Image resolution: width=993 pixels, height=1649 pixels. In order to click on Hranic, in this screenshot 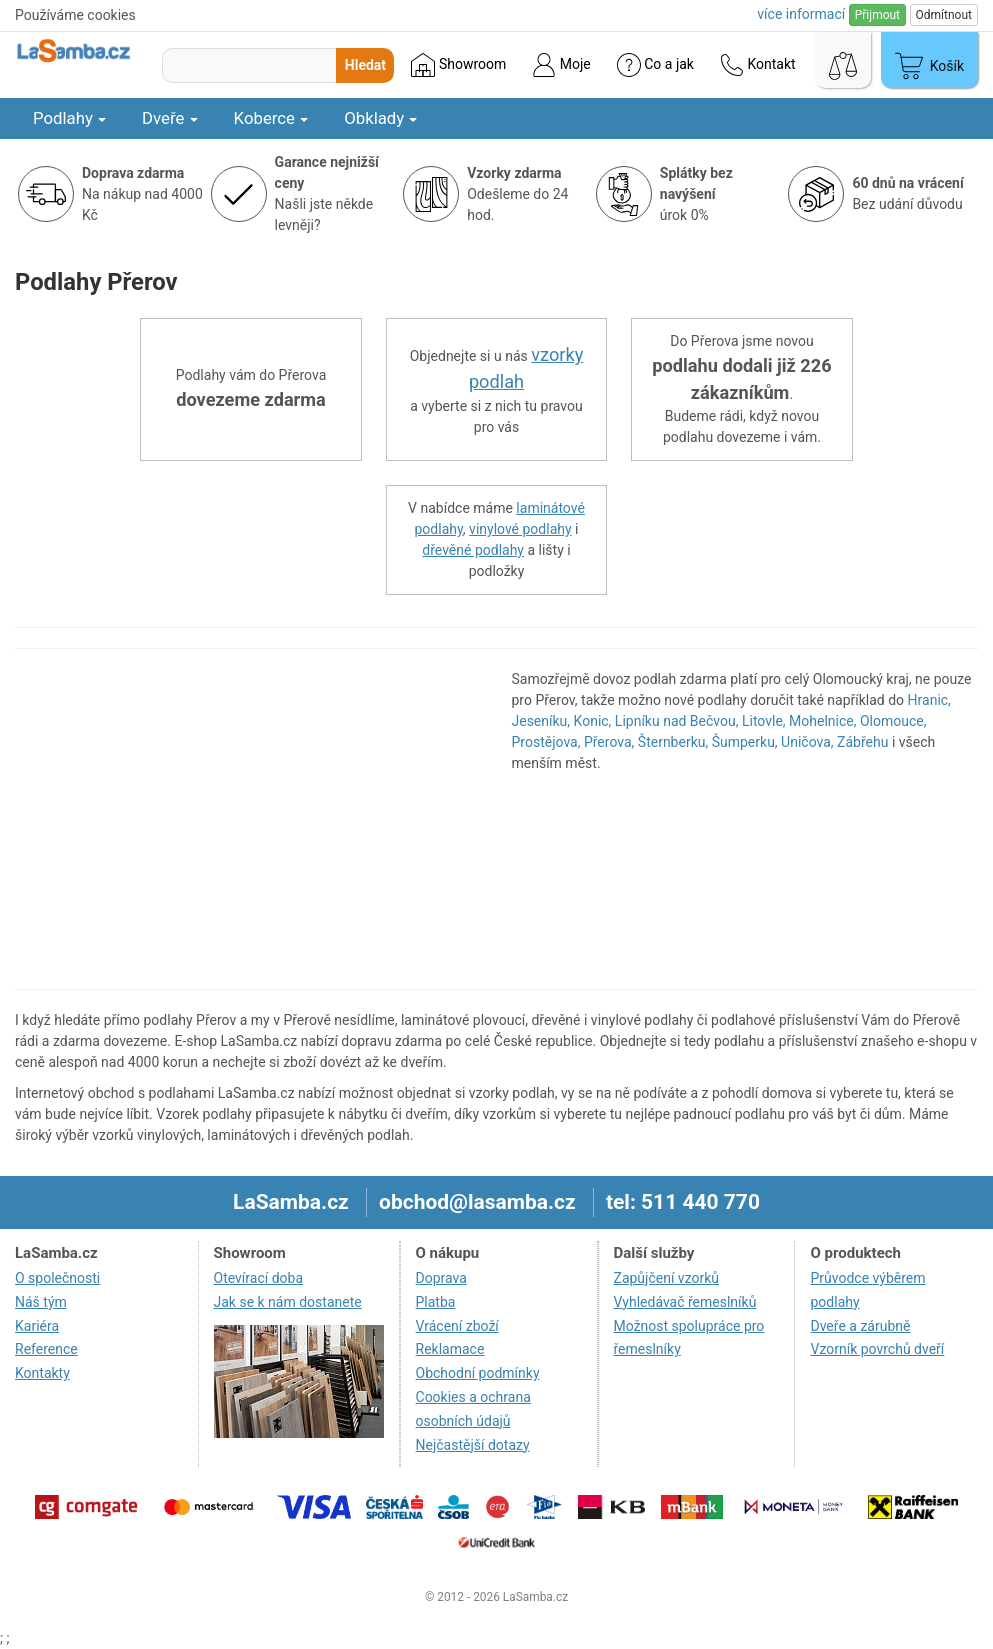, I will do `click(929, 700)`.